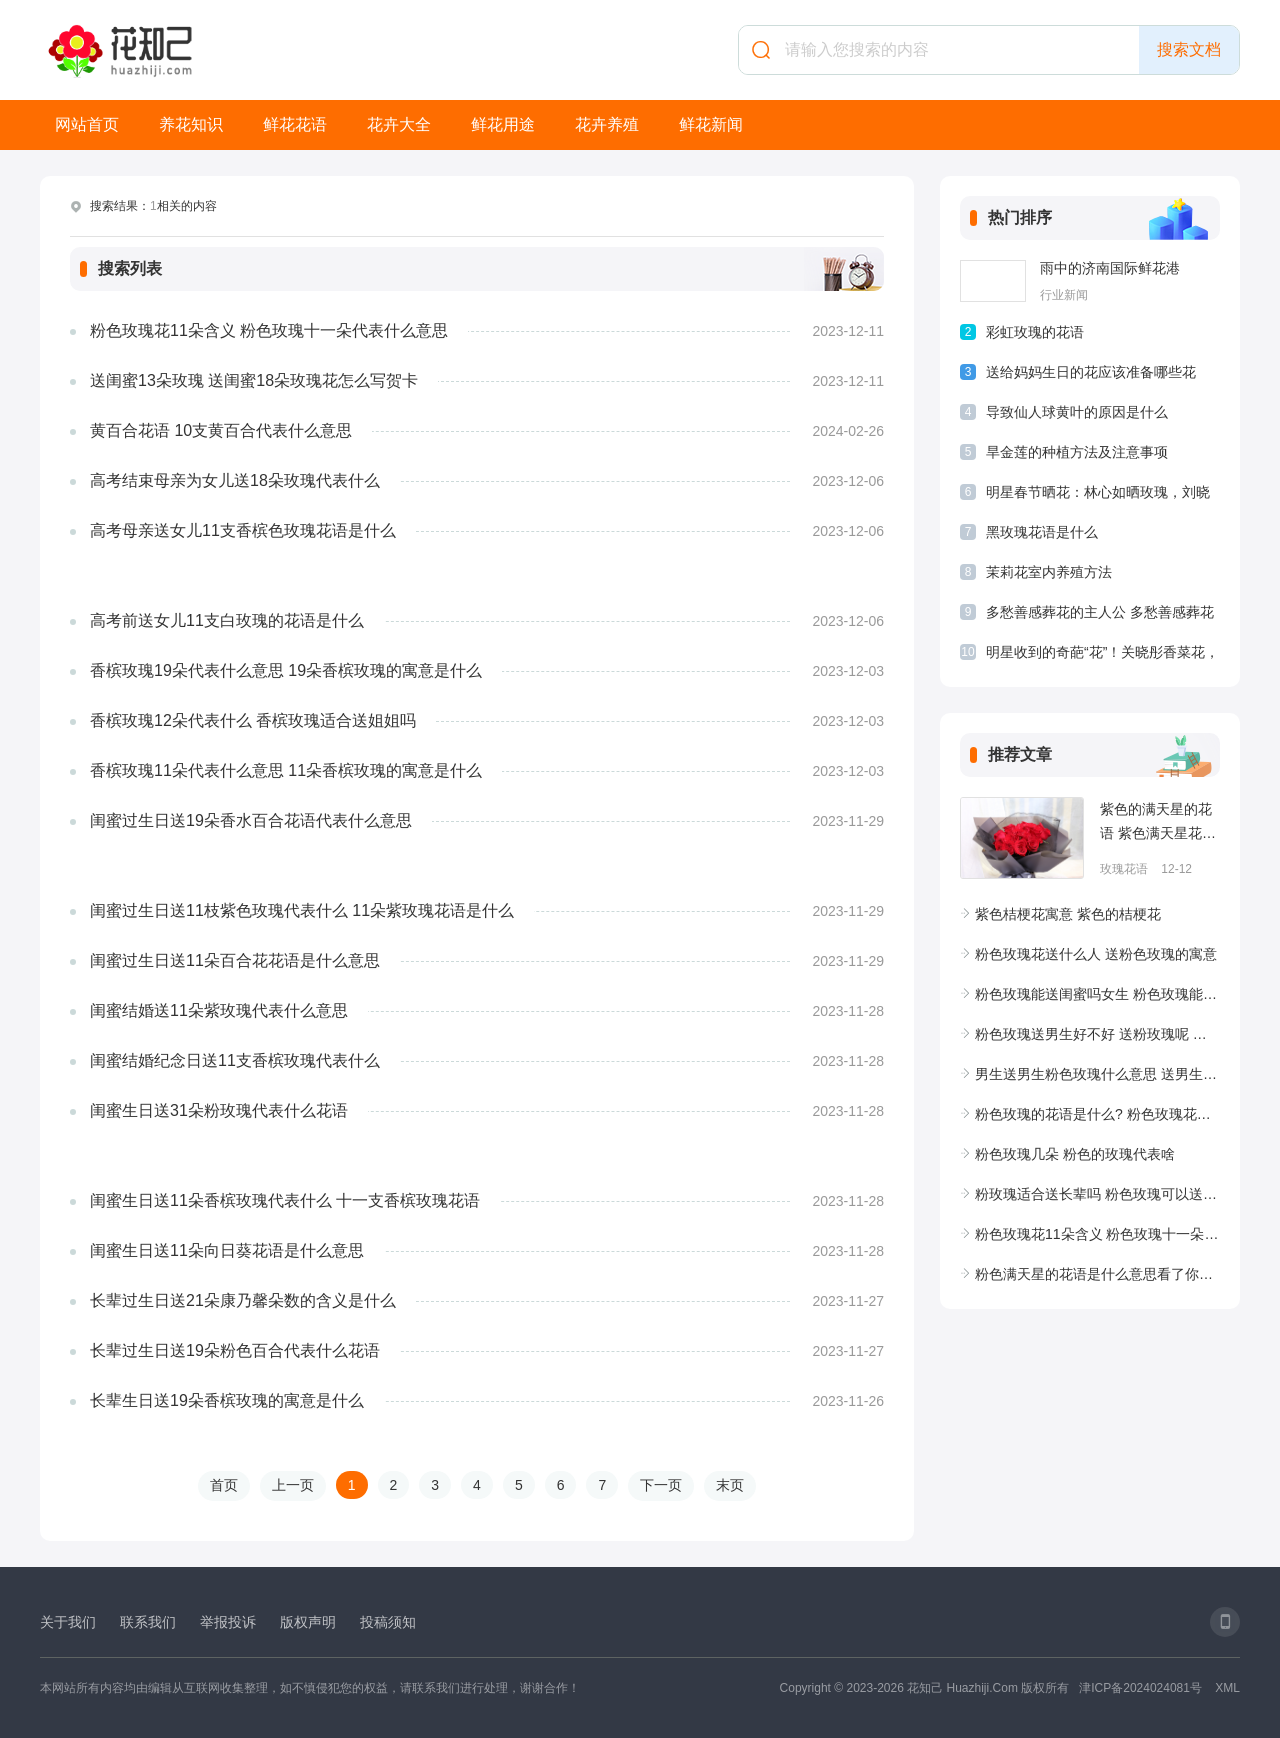 This screenshot has width=1280, height=1738. What do you see at coordinates (219, 1010) in the screenshot?
I see `闺蜜结婚送11朵紫玫瑰代表什么意思` at bounding box center [219, 1010].